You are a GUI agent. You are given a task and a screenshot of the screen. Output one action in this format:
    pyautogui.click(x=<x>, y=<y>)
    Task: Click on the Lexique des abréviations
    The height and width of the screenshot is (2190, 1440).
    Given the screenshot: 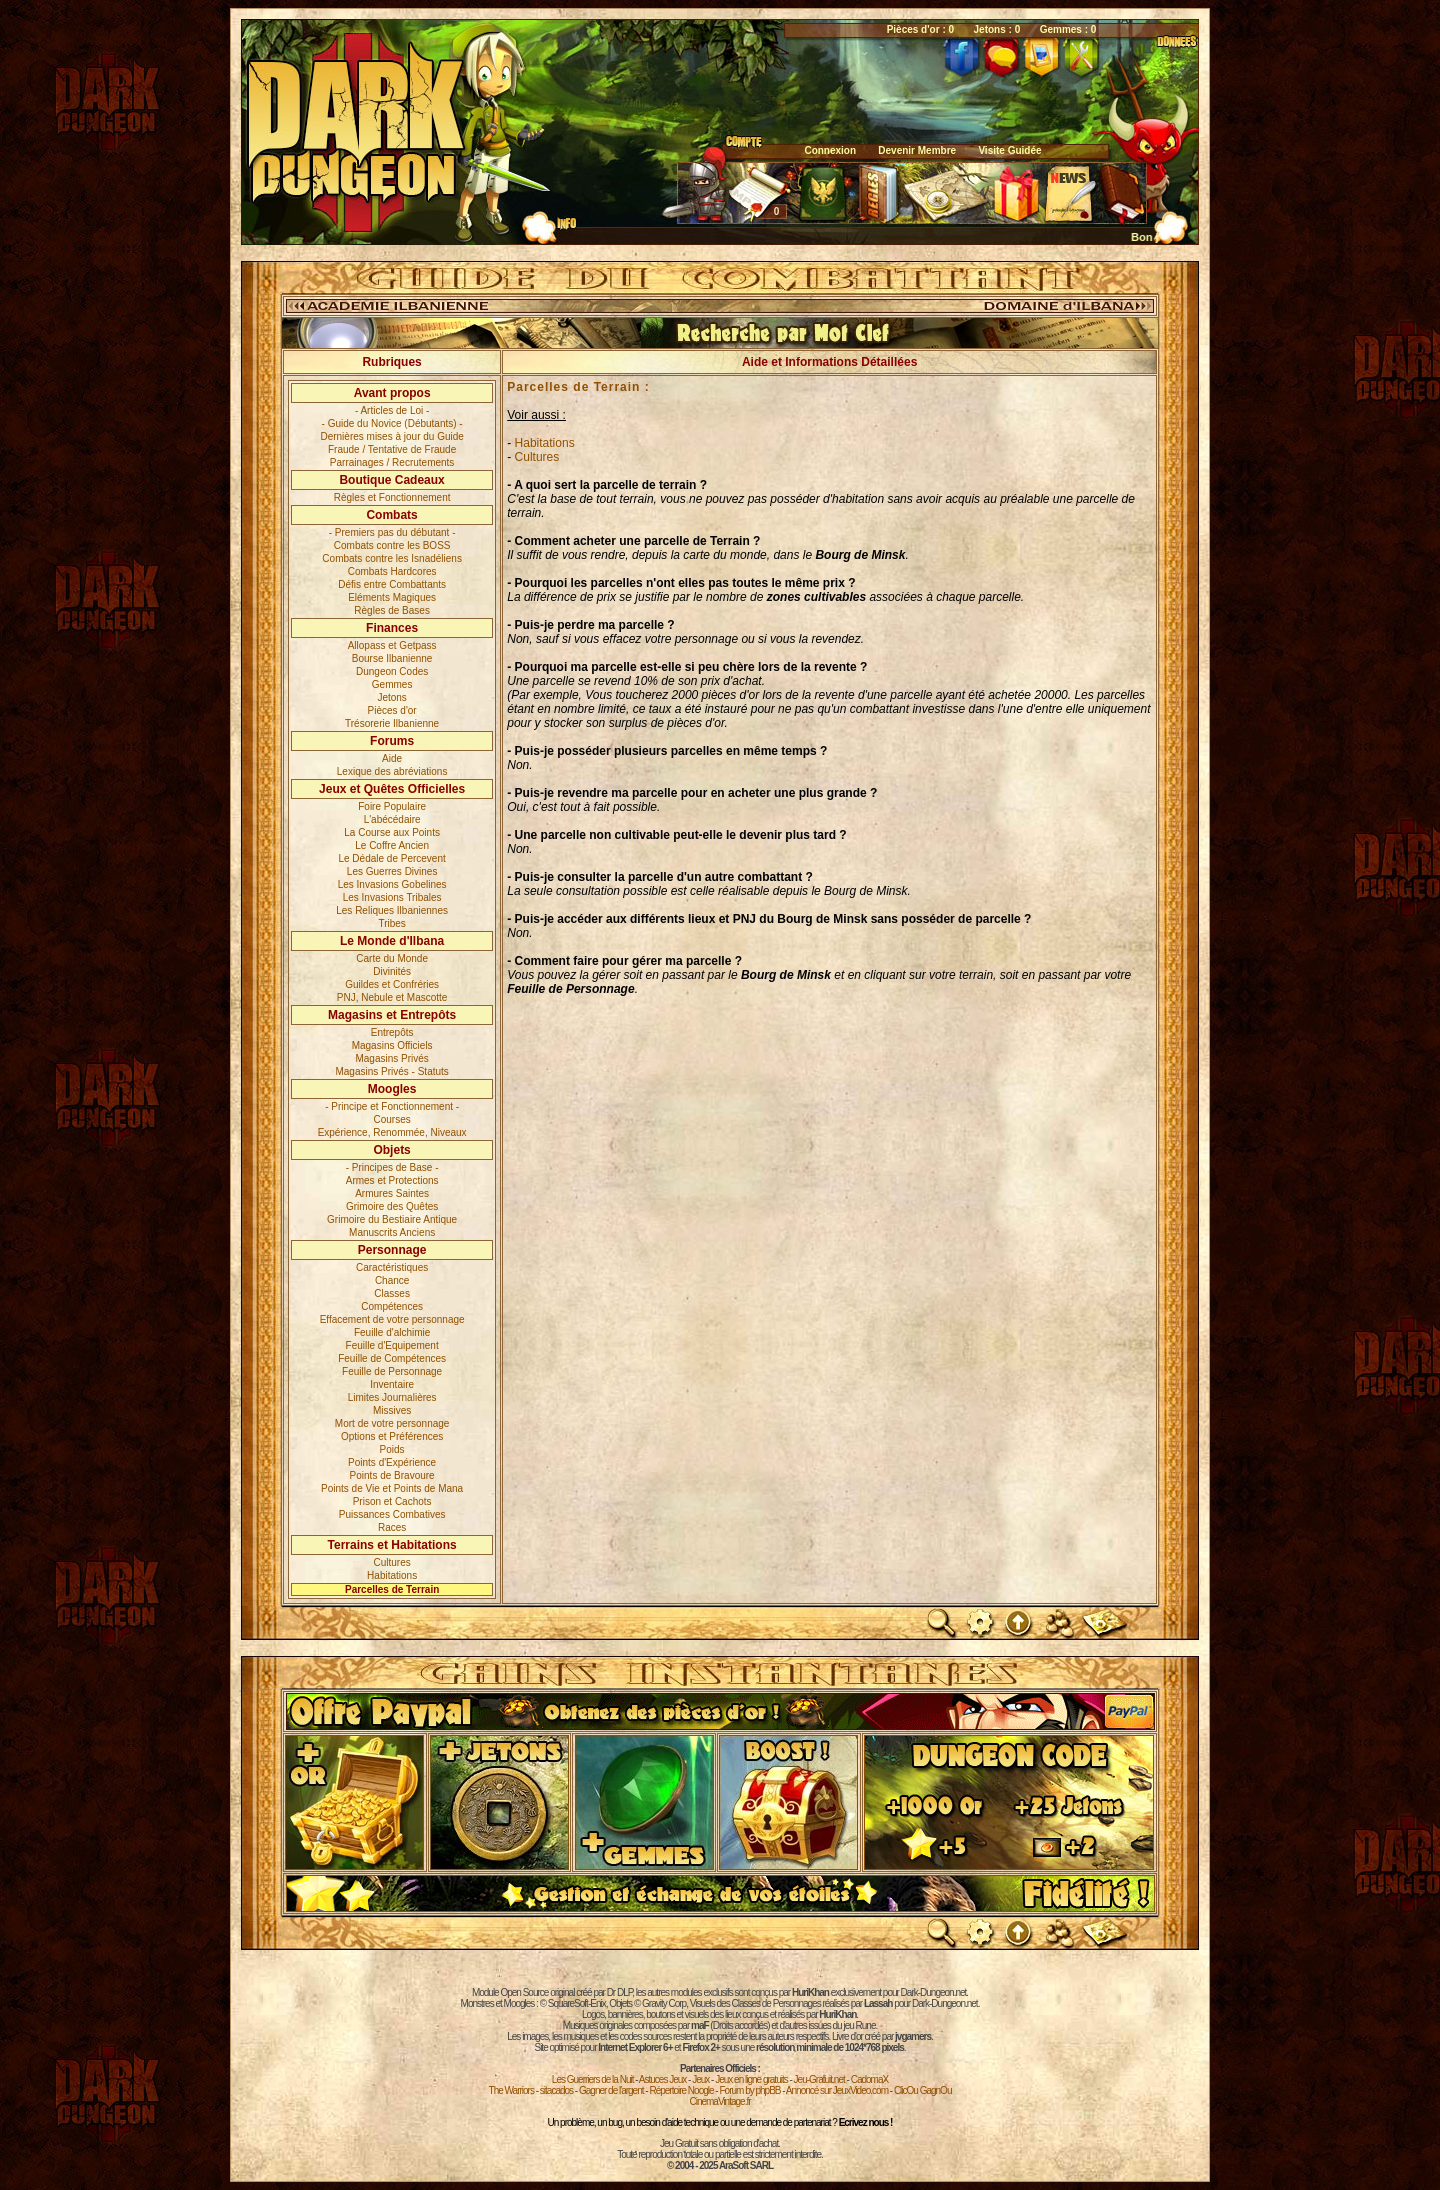 What is the action you would take?
    pyautogui.click(x=392, y=771)
    